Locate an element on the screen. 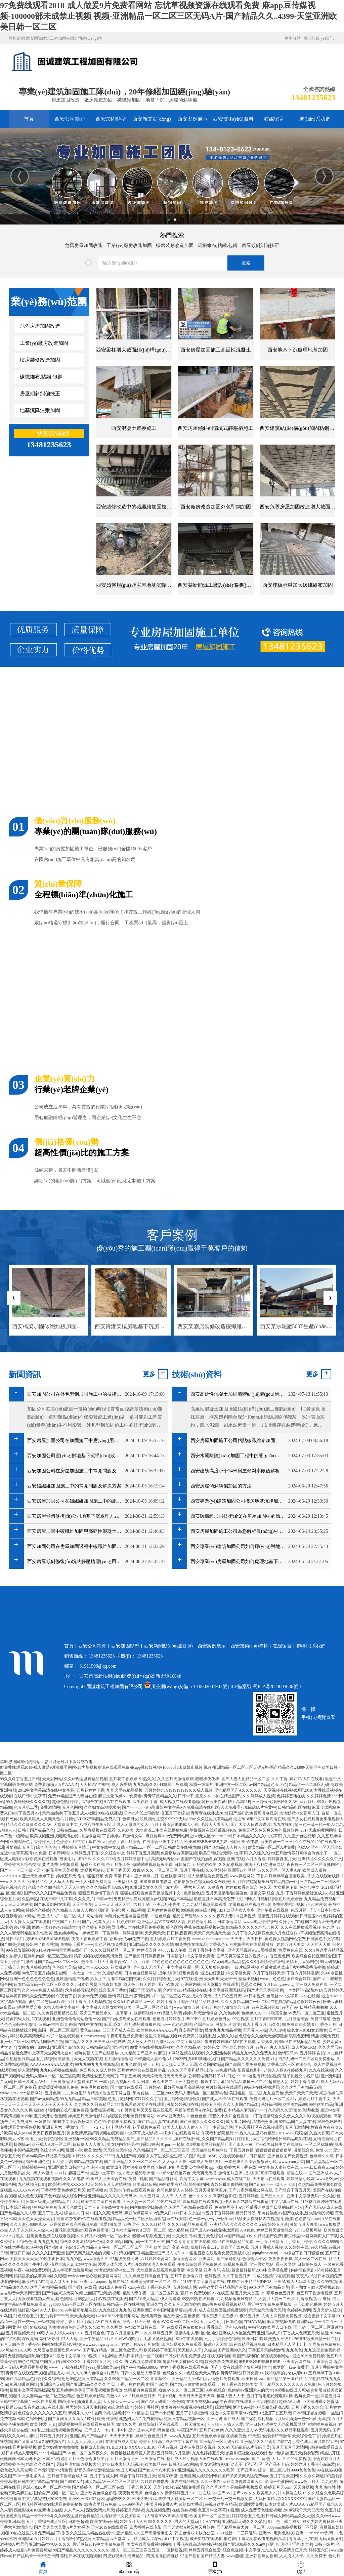 The height and width of the screenshot is (2576, 344). sesesesezonghe is located at coordinates (237, 2458).